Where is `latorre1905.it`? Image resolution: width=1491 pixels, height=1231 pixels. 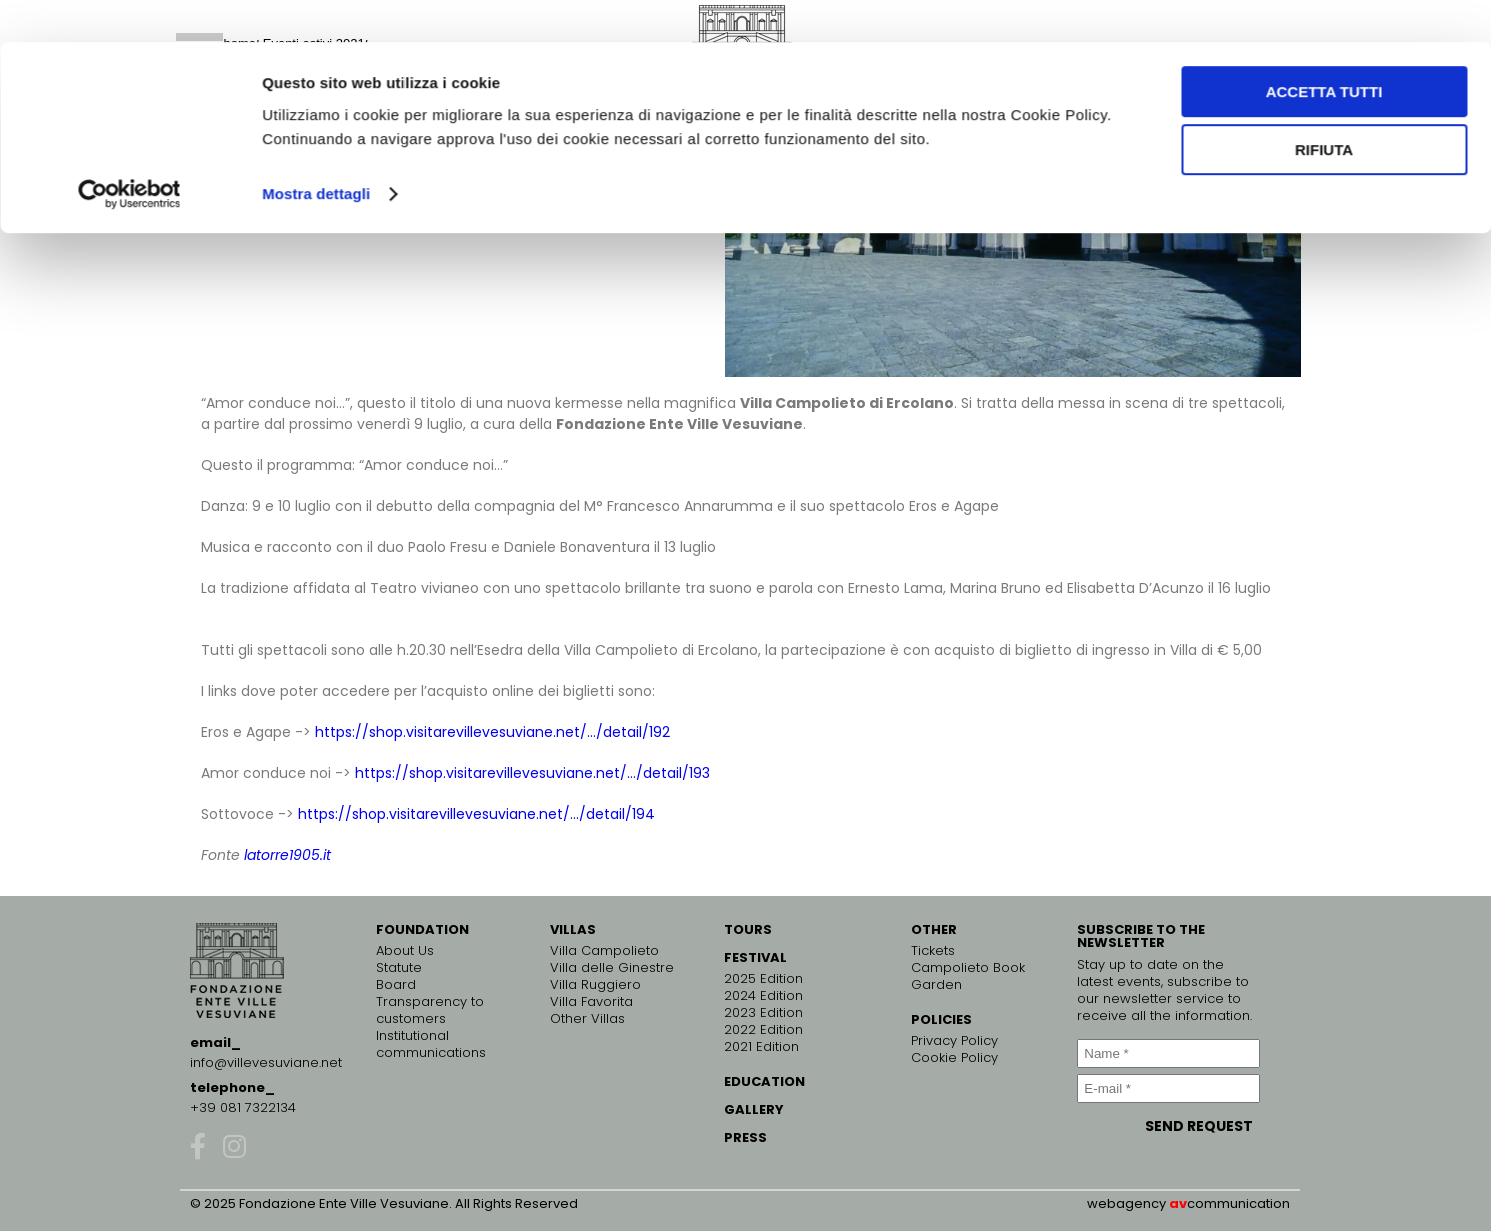
latorre1905.it is located at coordinates (287, 855).